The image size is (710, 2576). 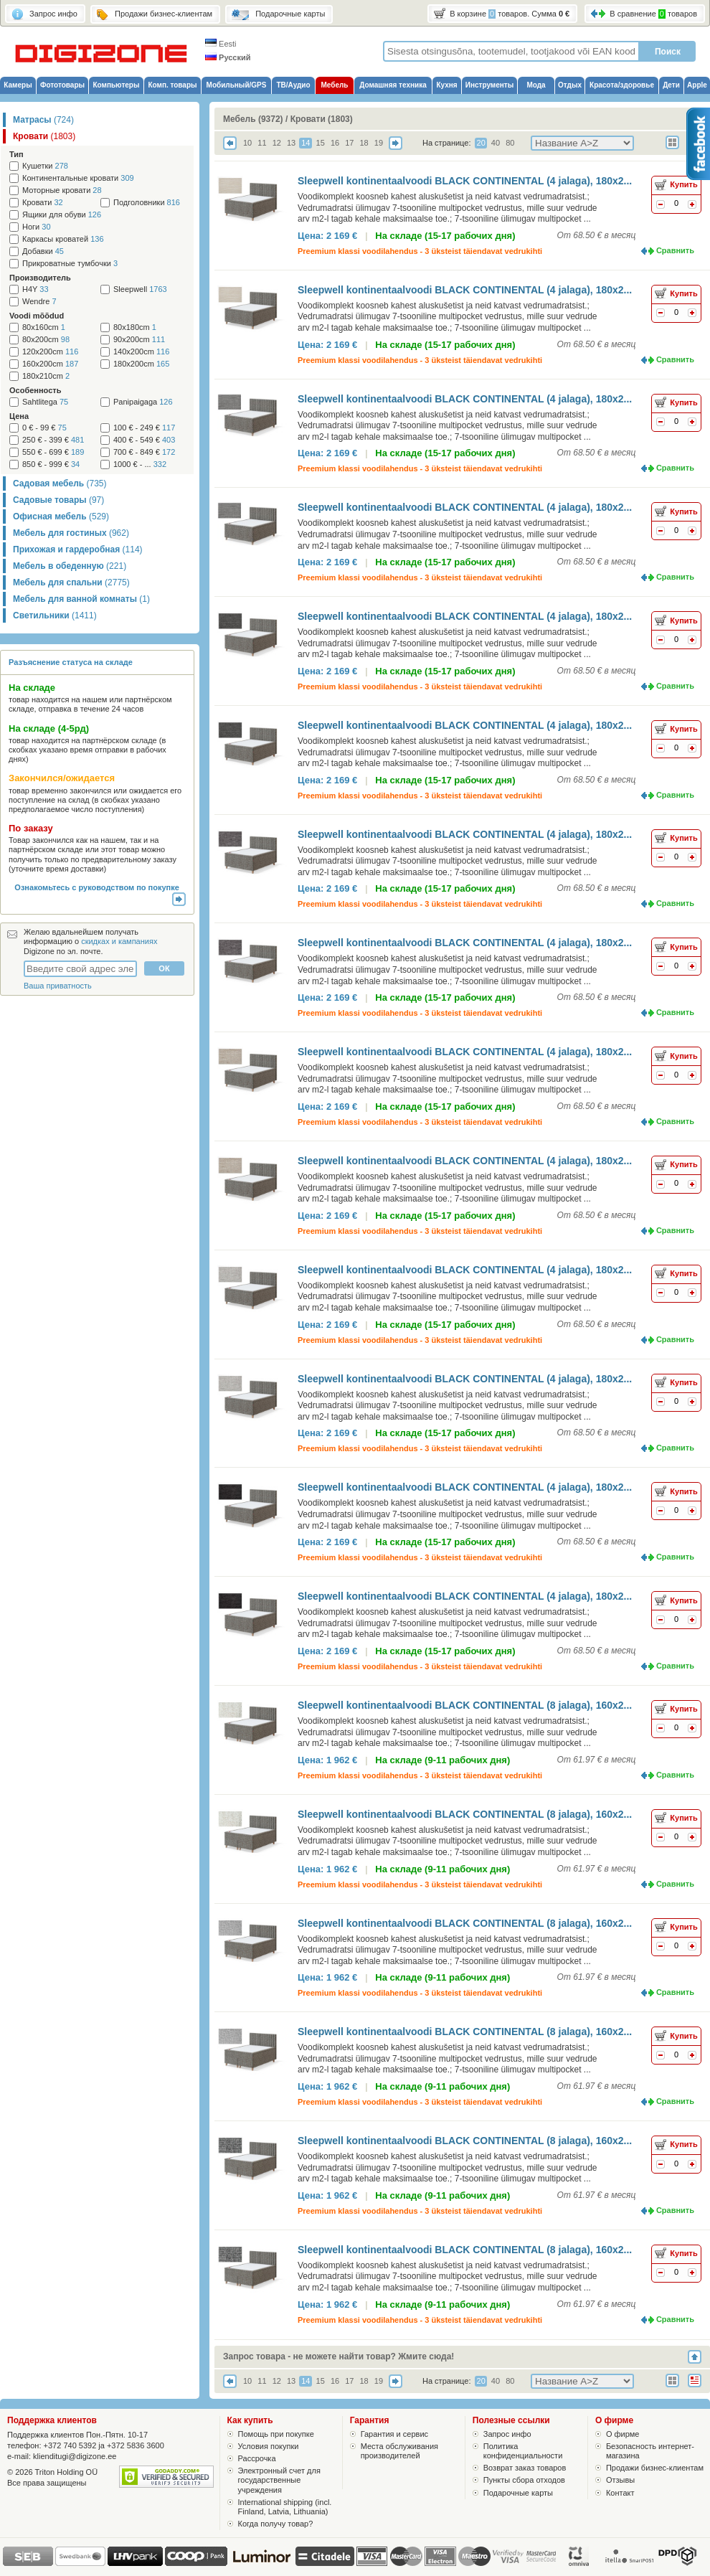 I want to click on Электронный счет для государственные учреждения, so click(x=279, y=2480).